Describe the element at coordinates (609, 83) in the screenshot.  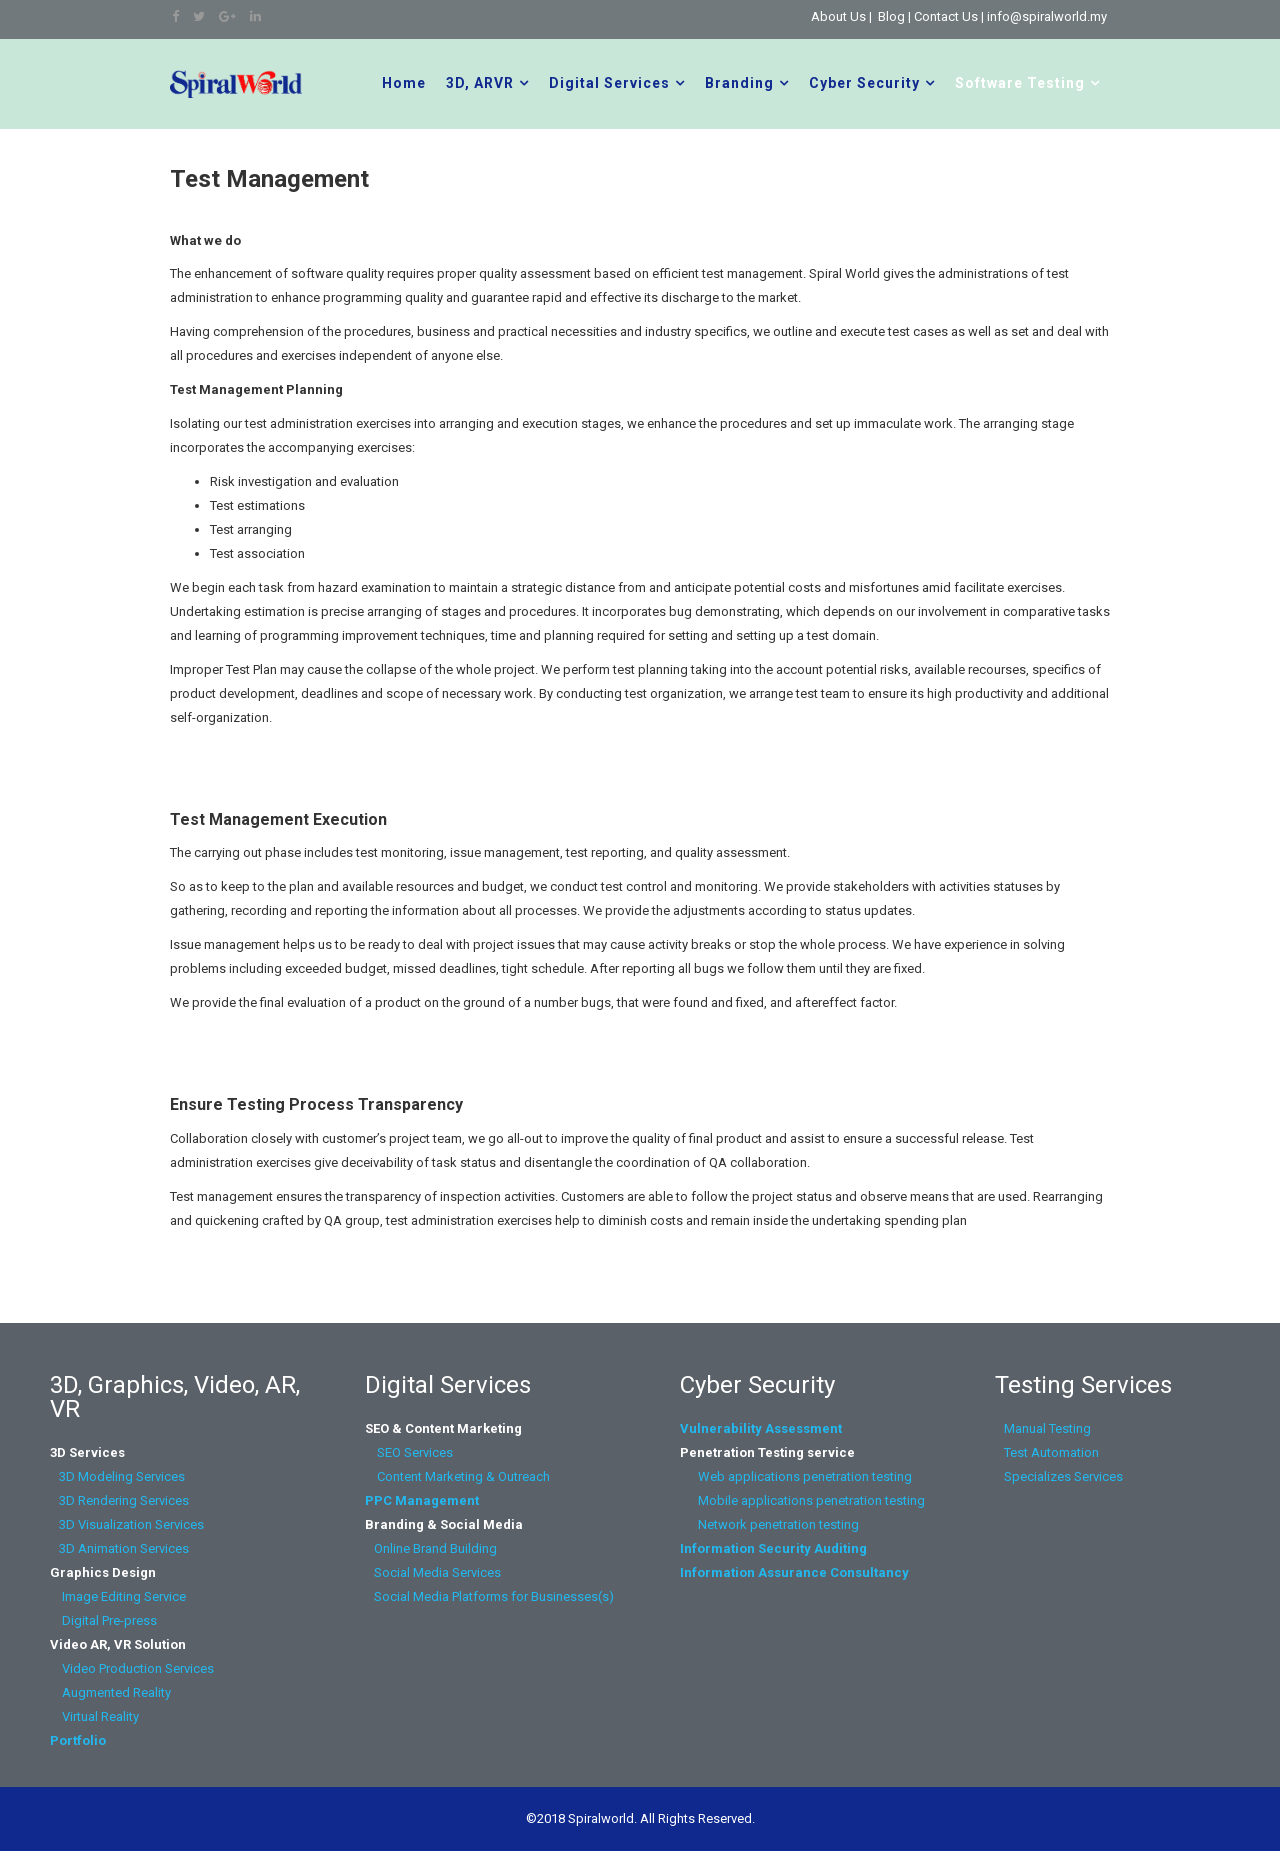
I see `Digital Services` at that location.